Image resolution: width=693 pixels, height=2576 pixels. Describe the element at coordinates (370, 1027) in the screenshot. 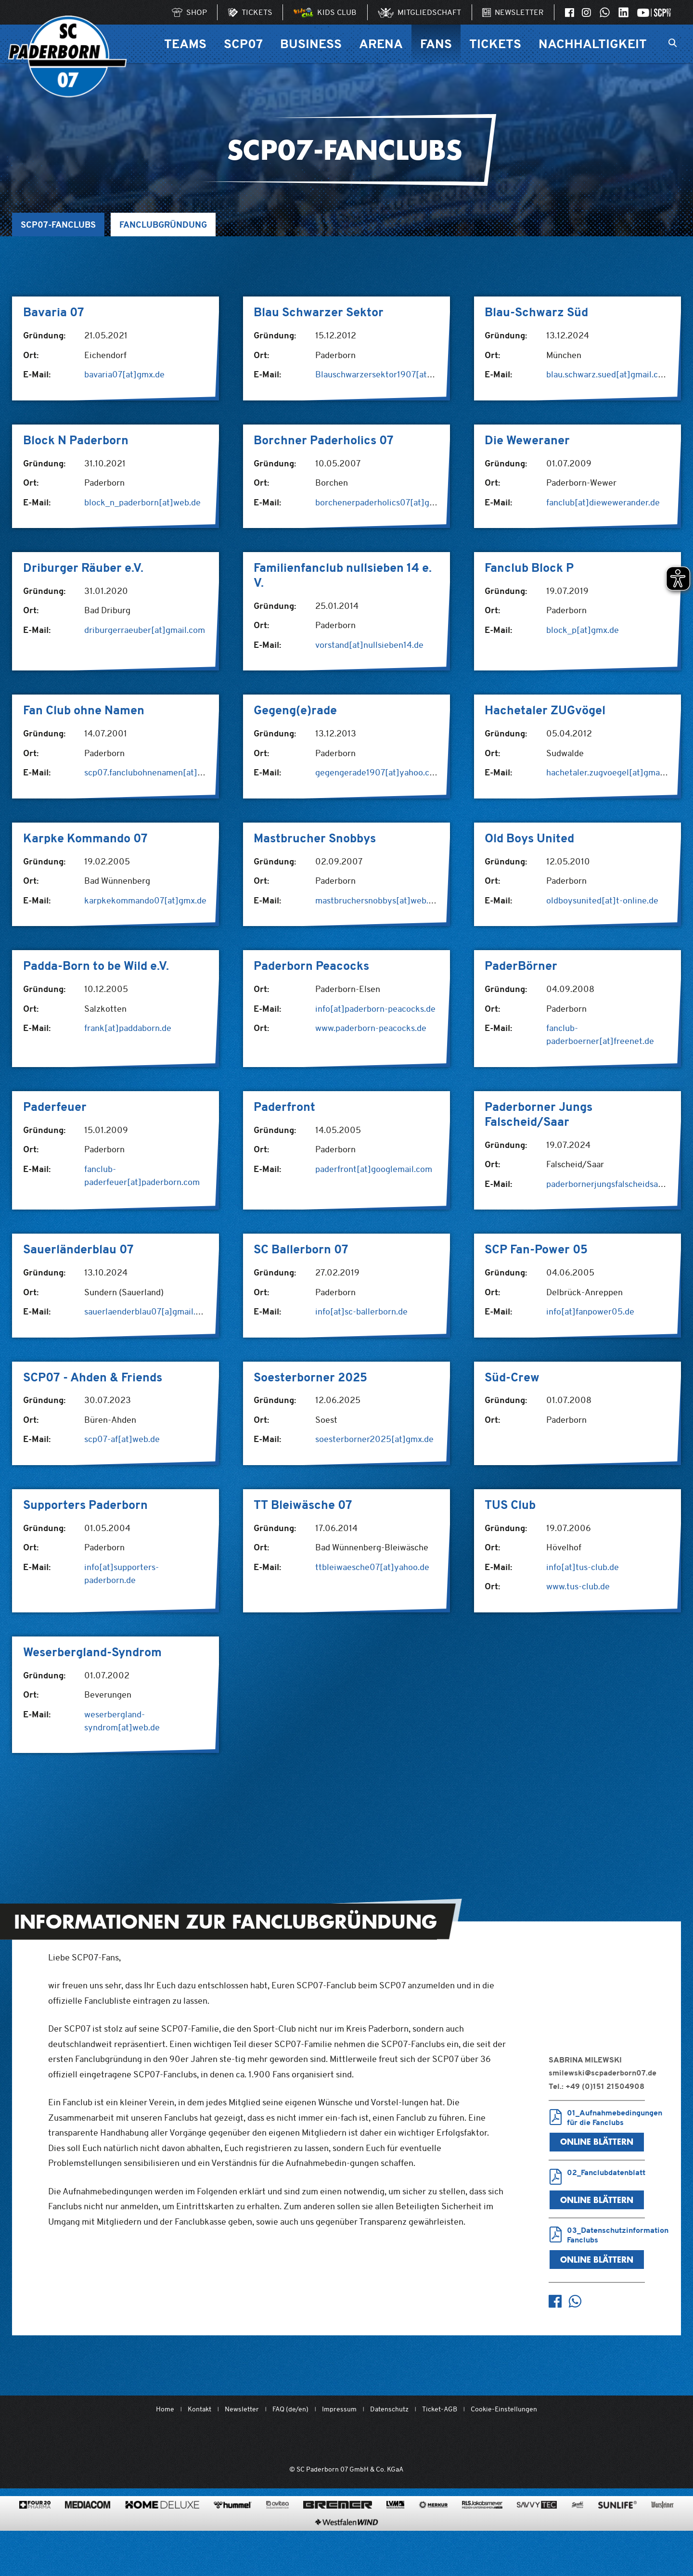

I see `www.paderborn-peacocks.de` at that location.